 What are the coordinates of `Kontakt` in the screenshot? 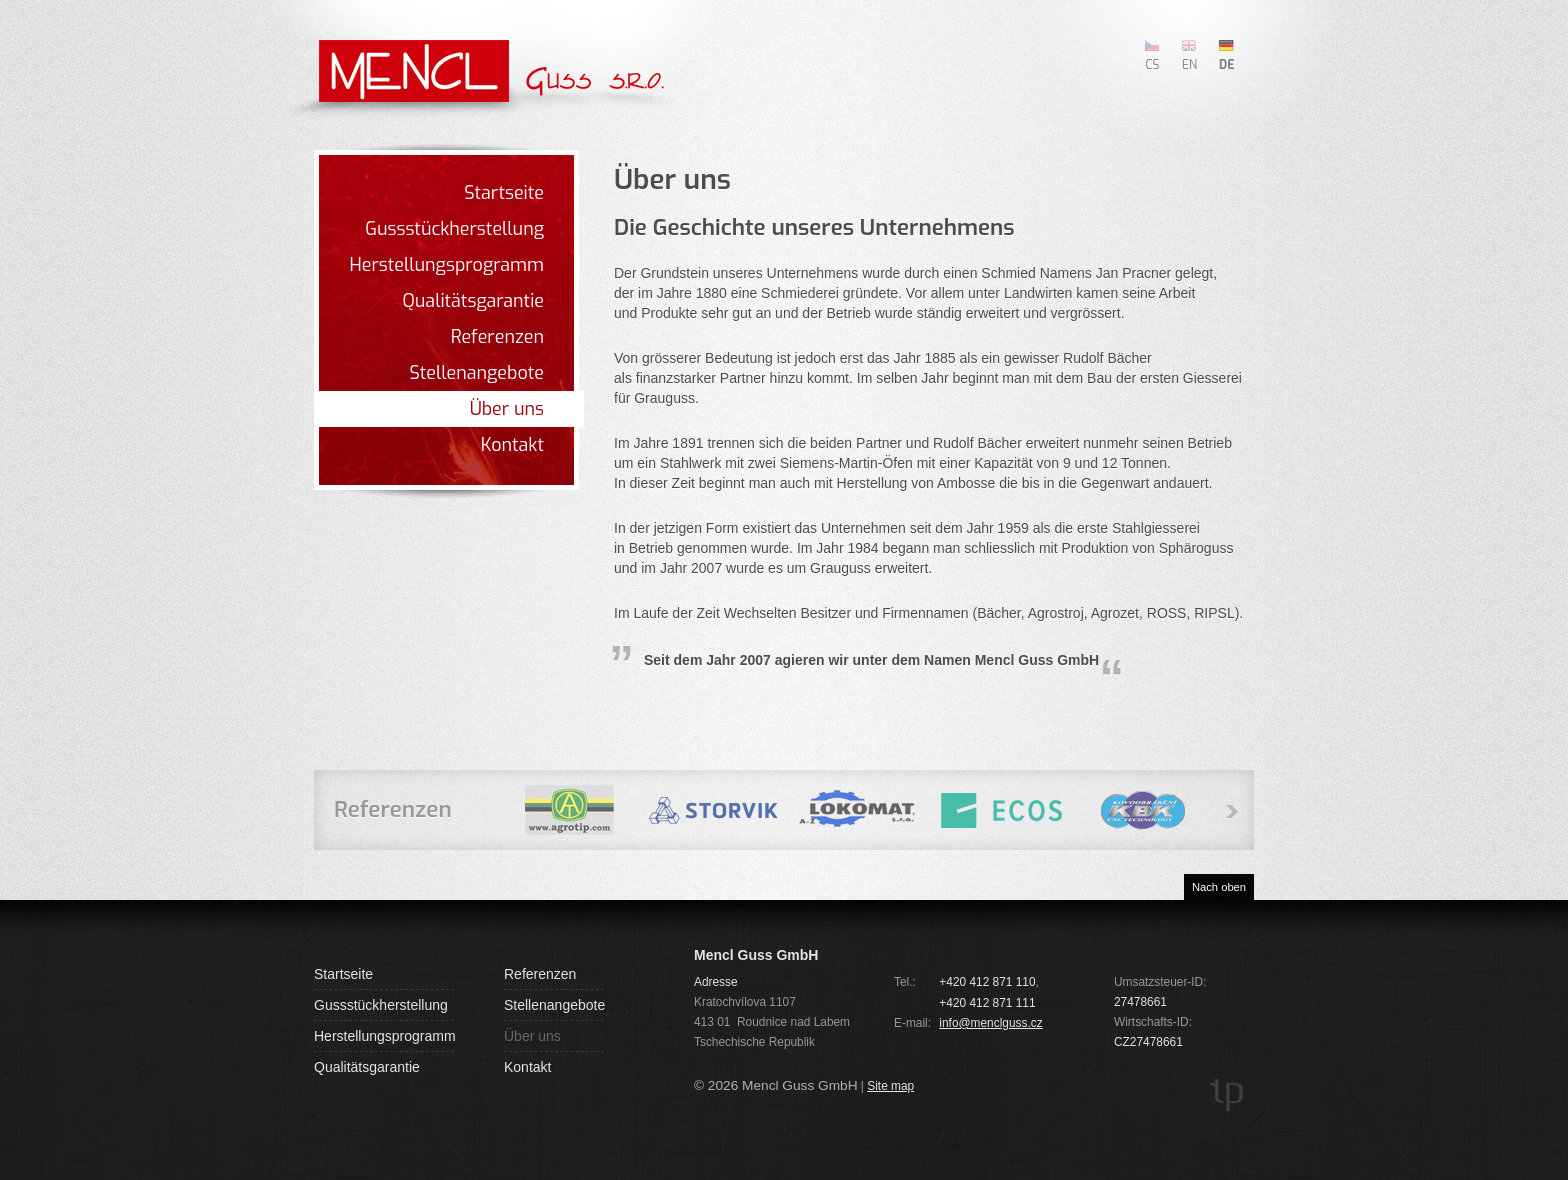 It's located at (512, 445).